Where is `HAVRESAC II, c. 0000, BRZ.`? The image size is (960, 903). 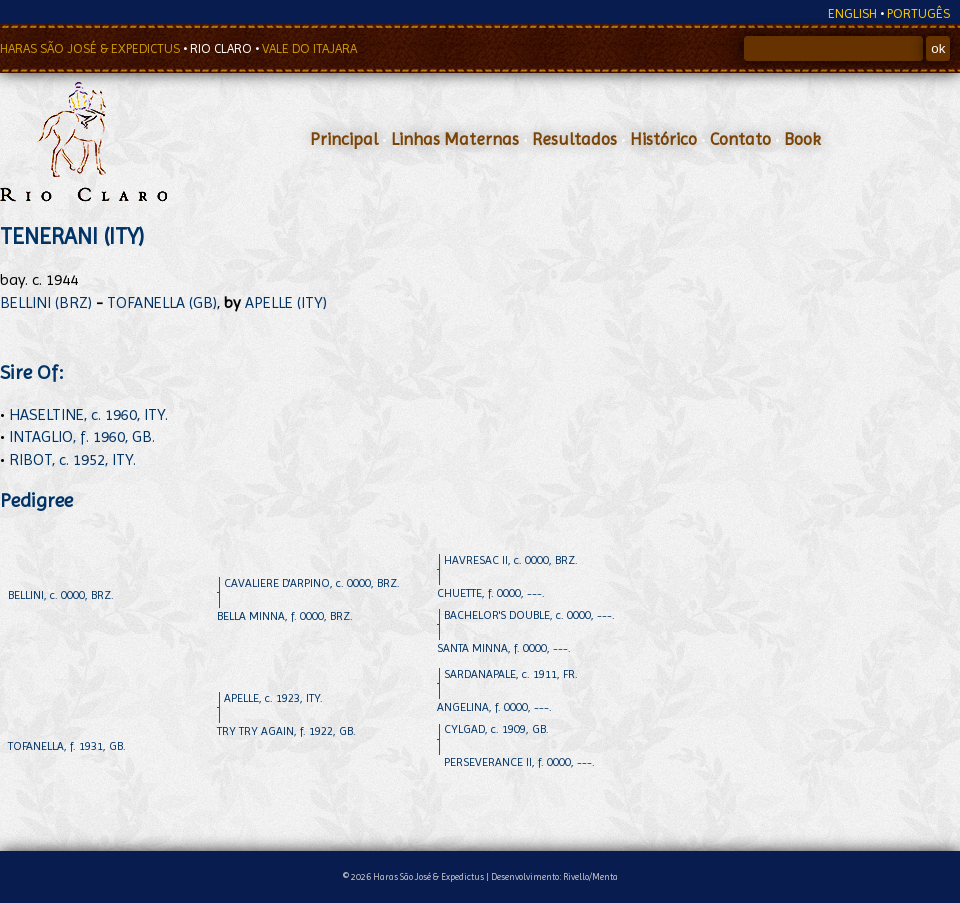
HAVRESAC II, c. 0000, BRZ. is located at coordinates (511, 560).